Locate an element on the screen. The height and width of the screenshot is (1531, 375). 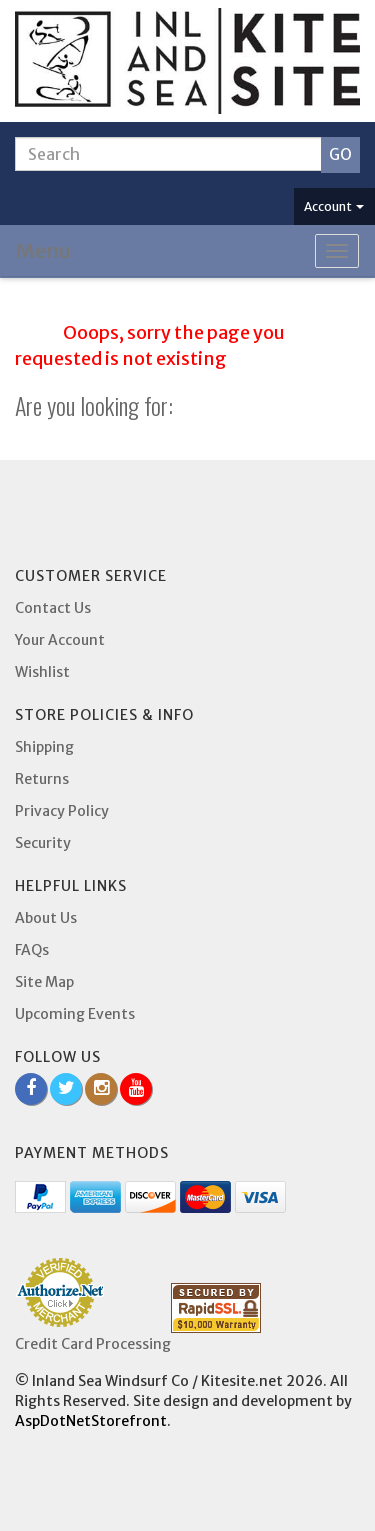
Menu is located at coordinates (43, 250).